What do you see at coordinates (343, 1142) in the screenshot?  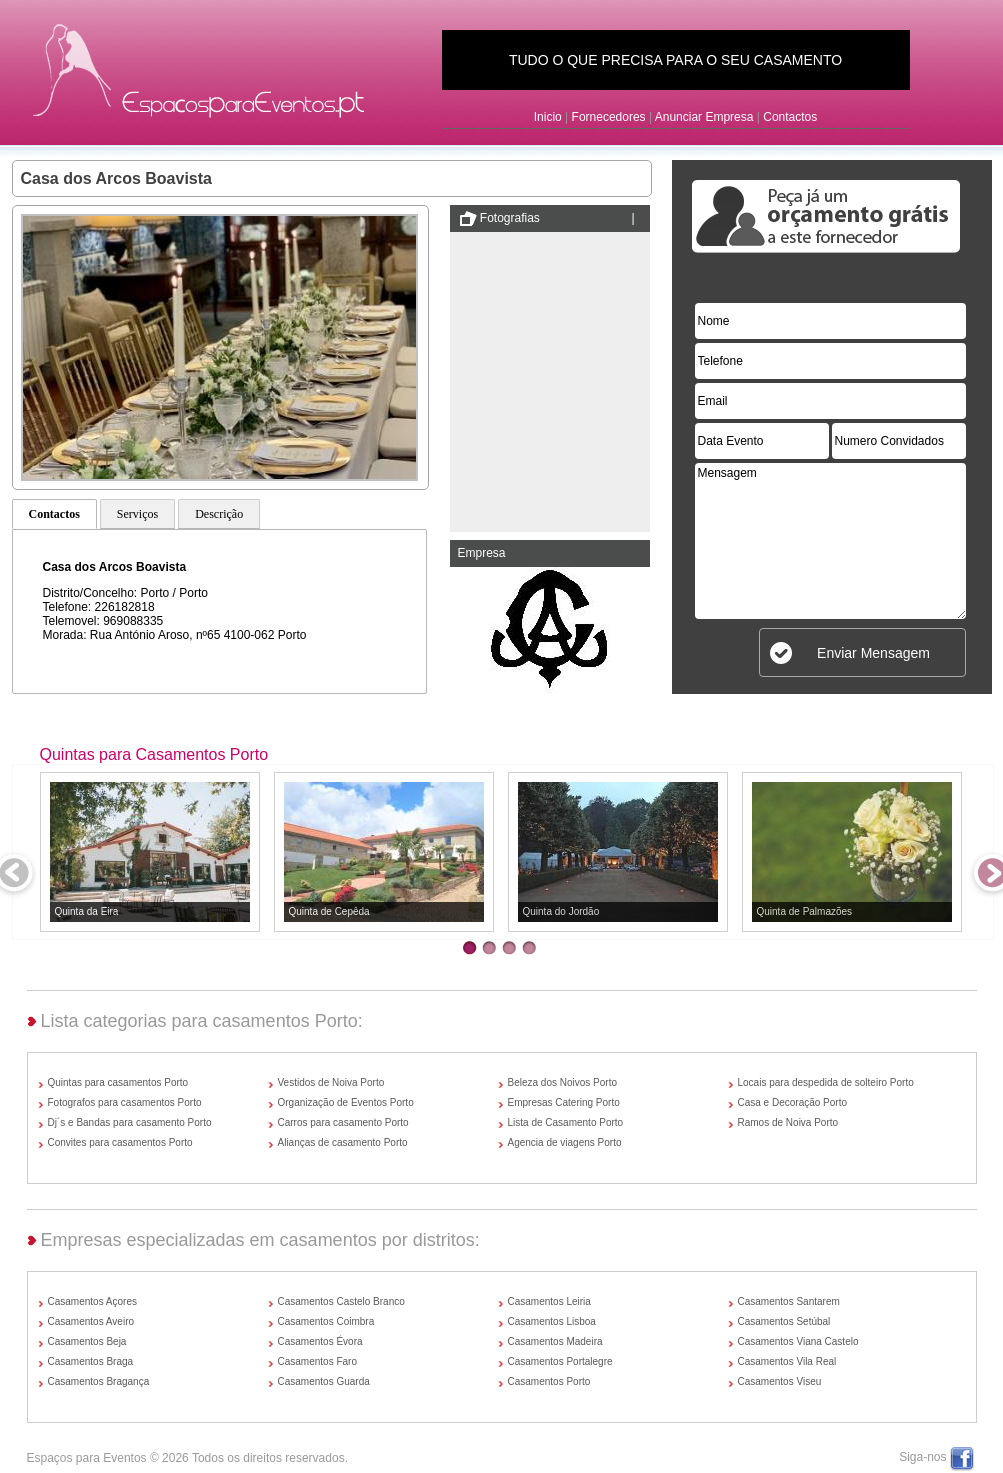 I see `Alianças de casamento Porto` at bounding box center [343, 1142].